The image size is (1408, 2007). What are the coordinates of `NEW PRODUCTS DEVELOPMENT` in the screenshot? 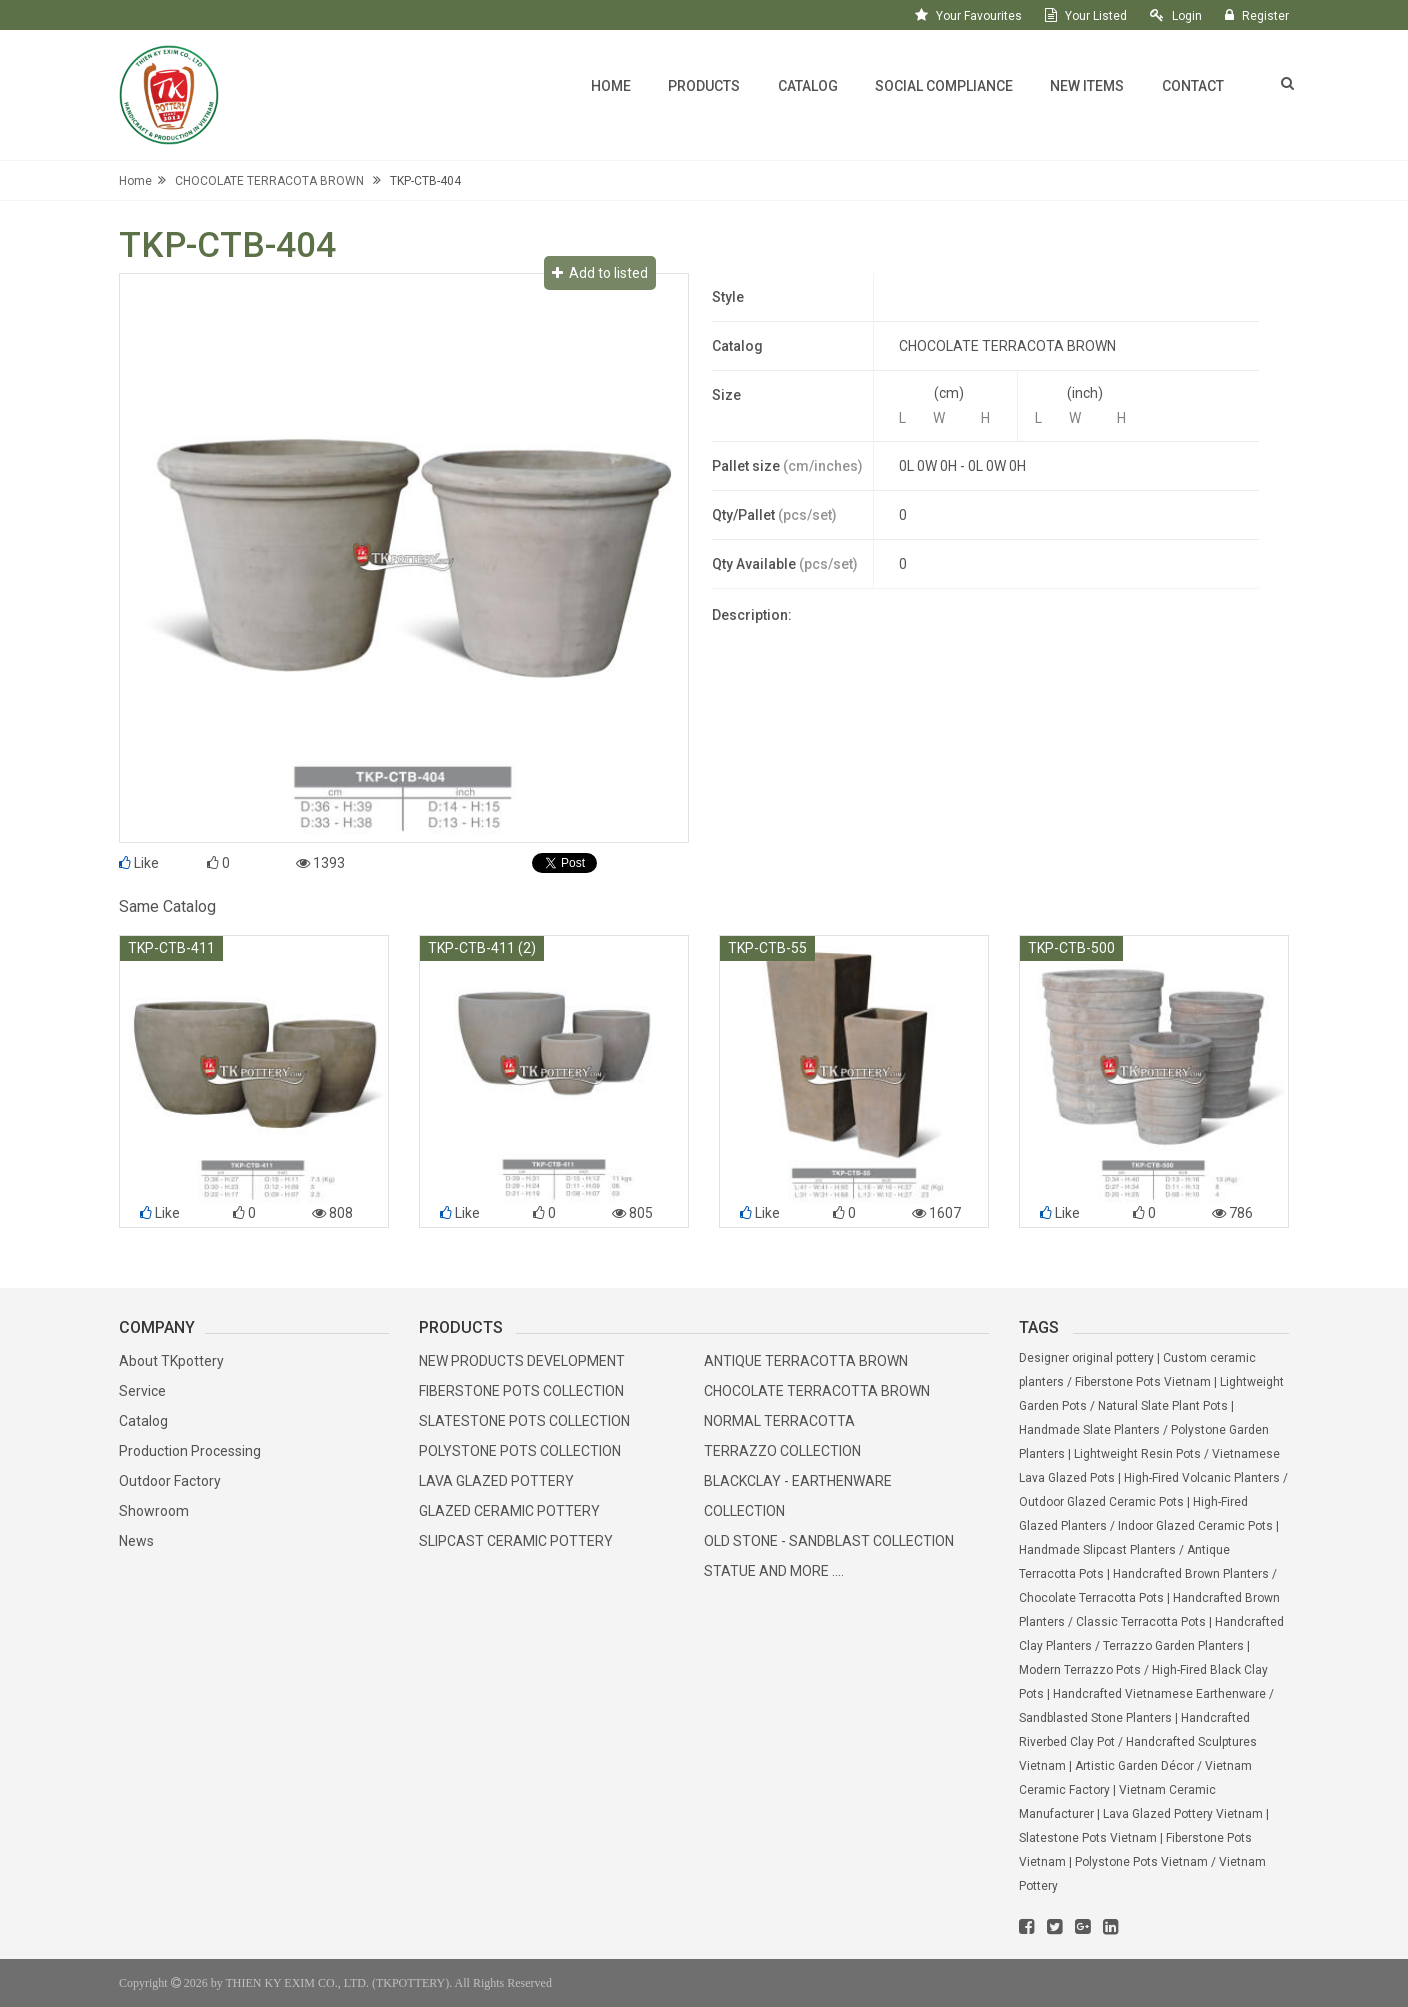 It's located at (522, 1361).